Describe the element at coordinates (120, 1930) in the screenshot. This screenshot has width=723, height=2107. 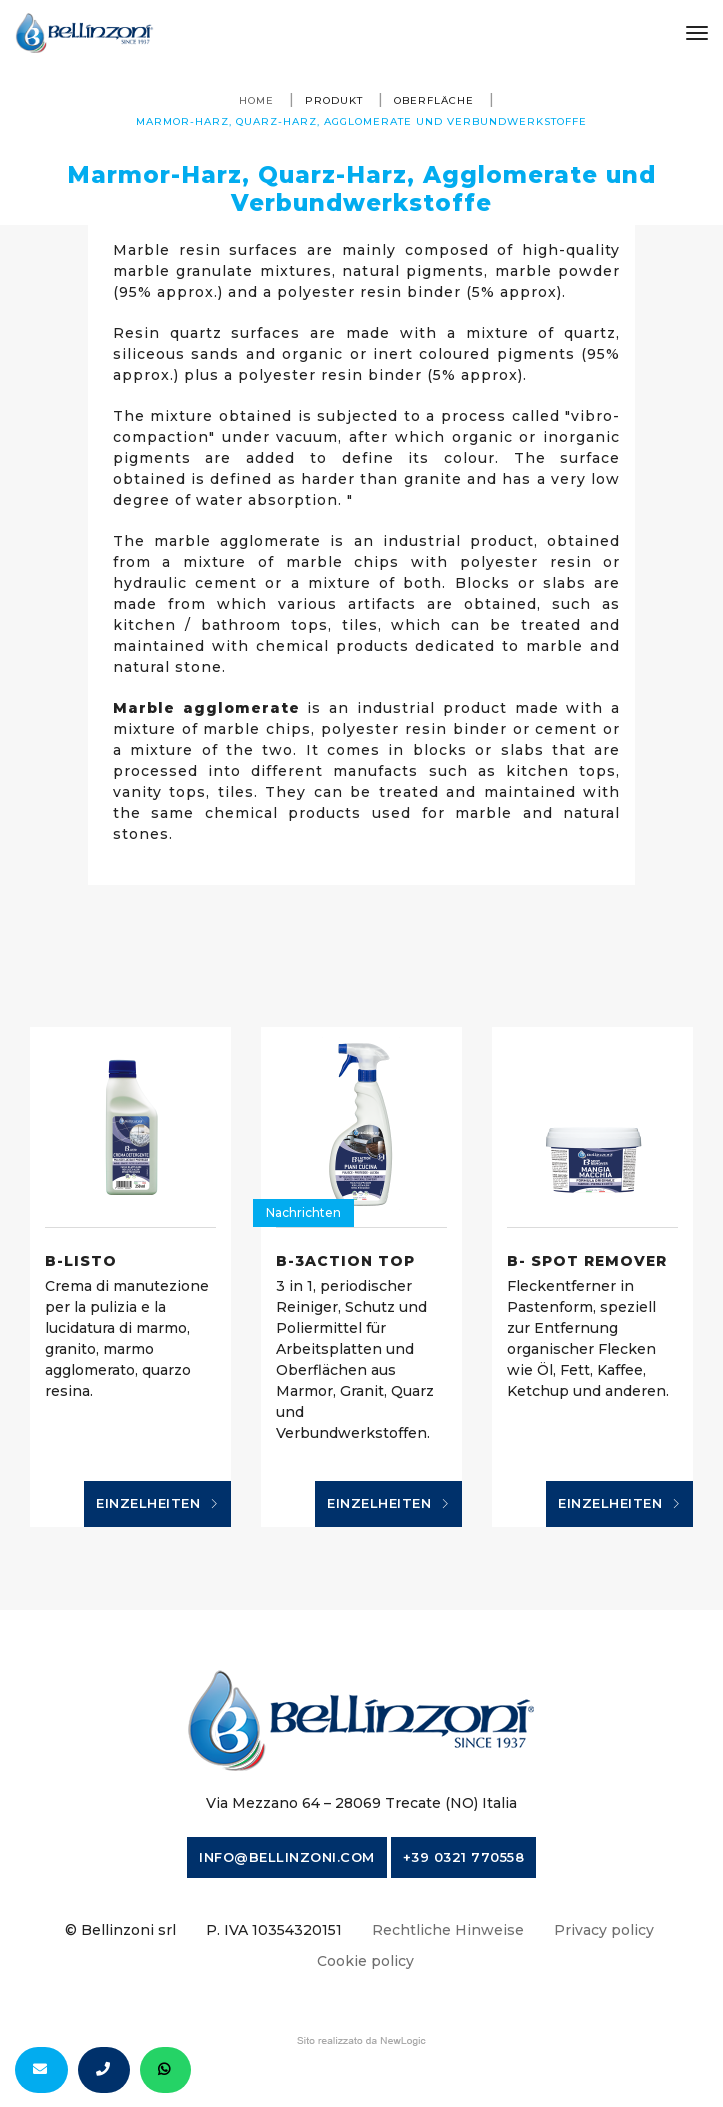
I see `© Bellinzoni srl` at that location.